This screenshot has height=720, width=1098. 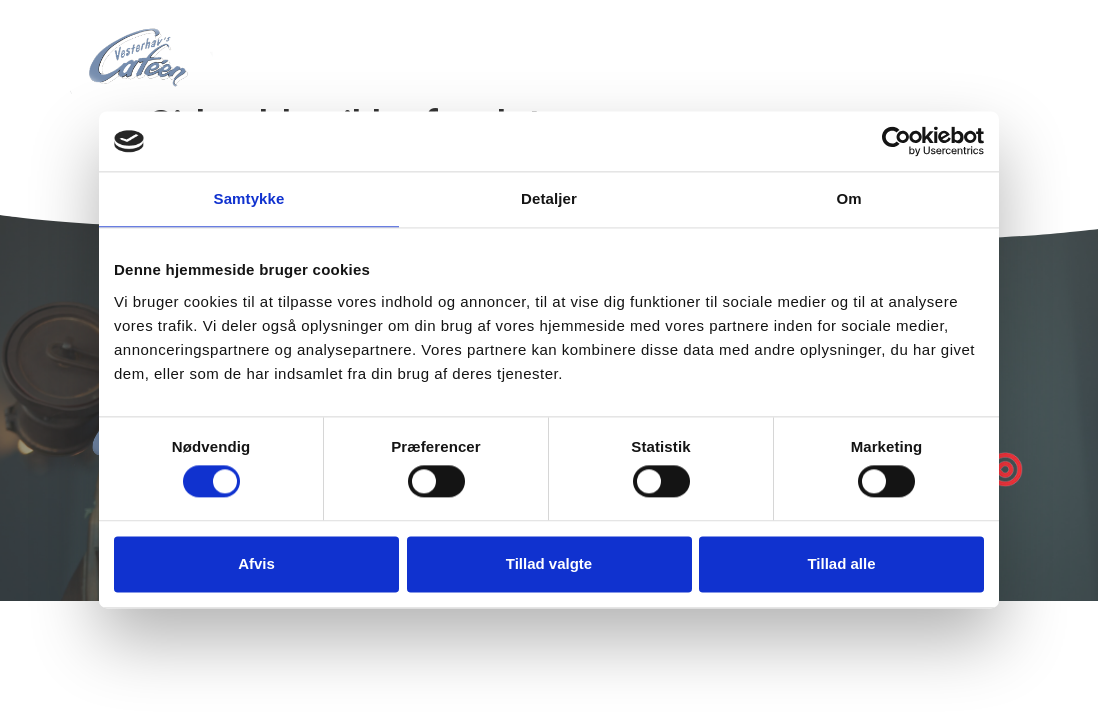 What do you see at coordinates (538, 46) in the screenshot?
I see `Vi tilbyder` at bounding box center [538, 46].